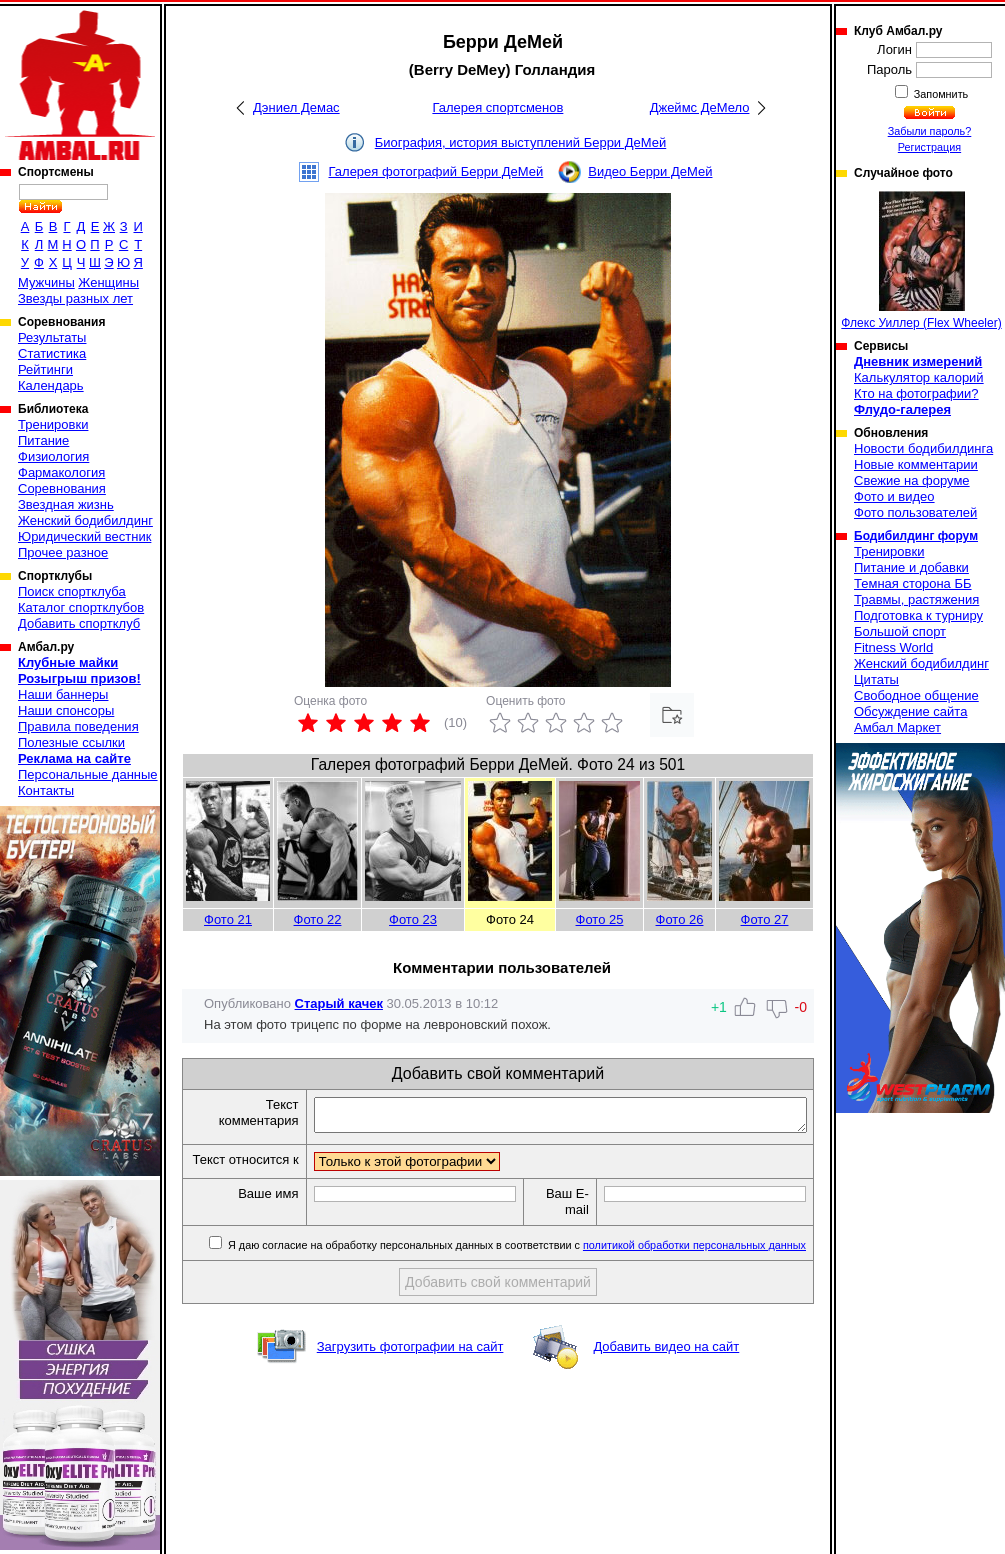 Image resolution: width=1005 pixels, height=1554 pixels. I want to click on Регистрация, so click(929, 147).